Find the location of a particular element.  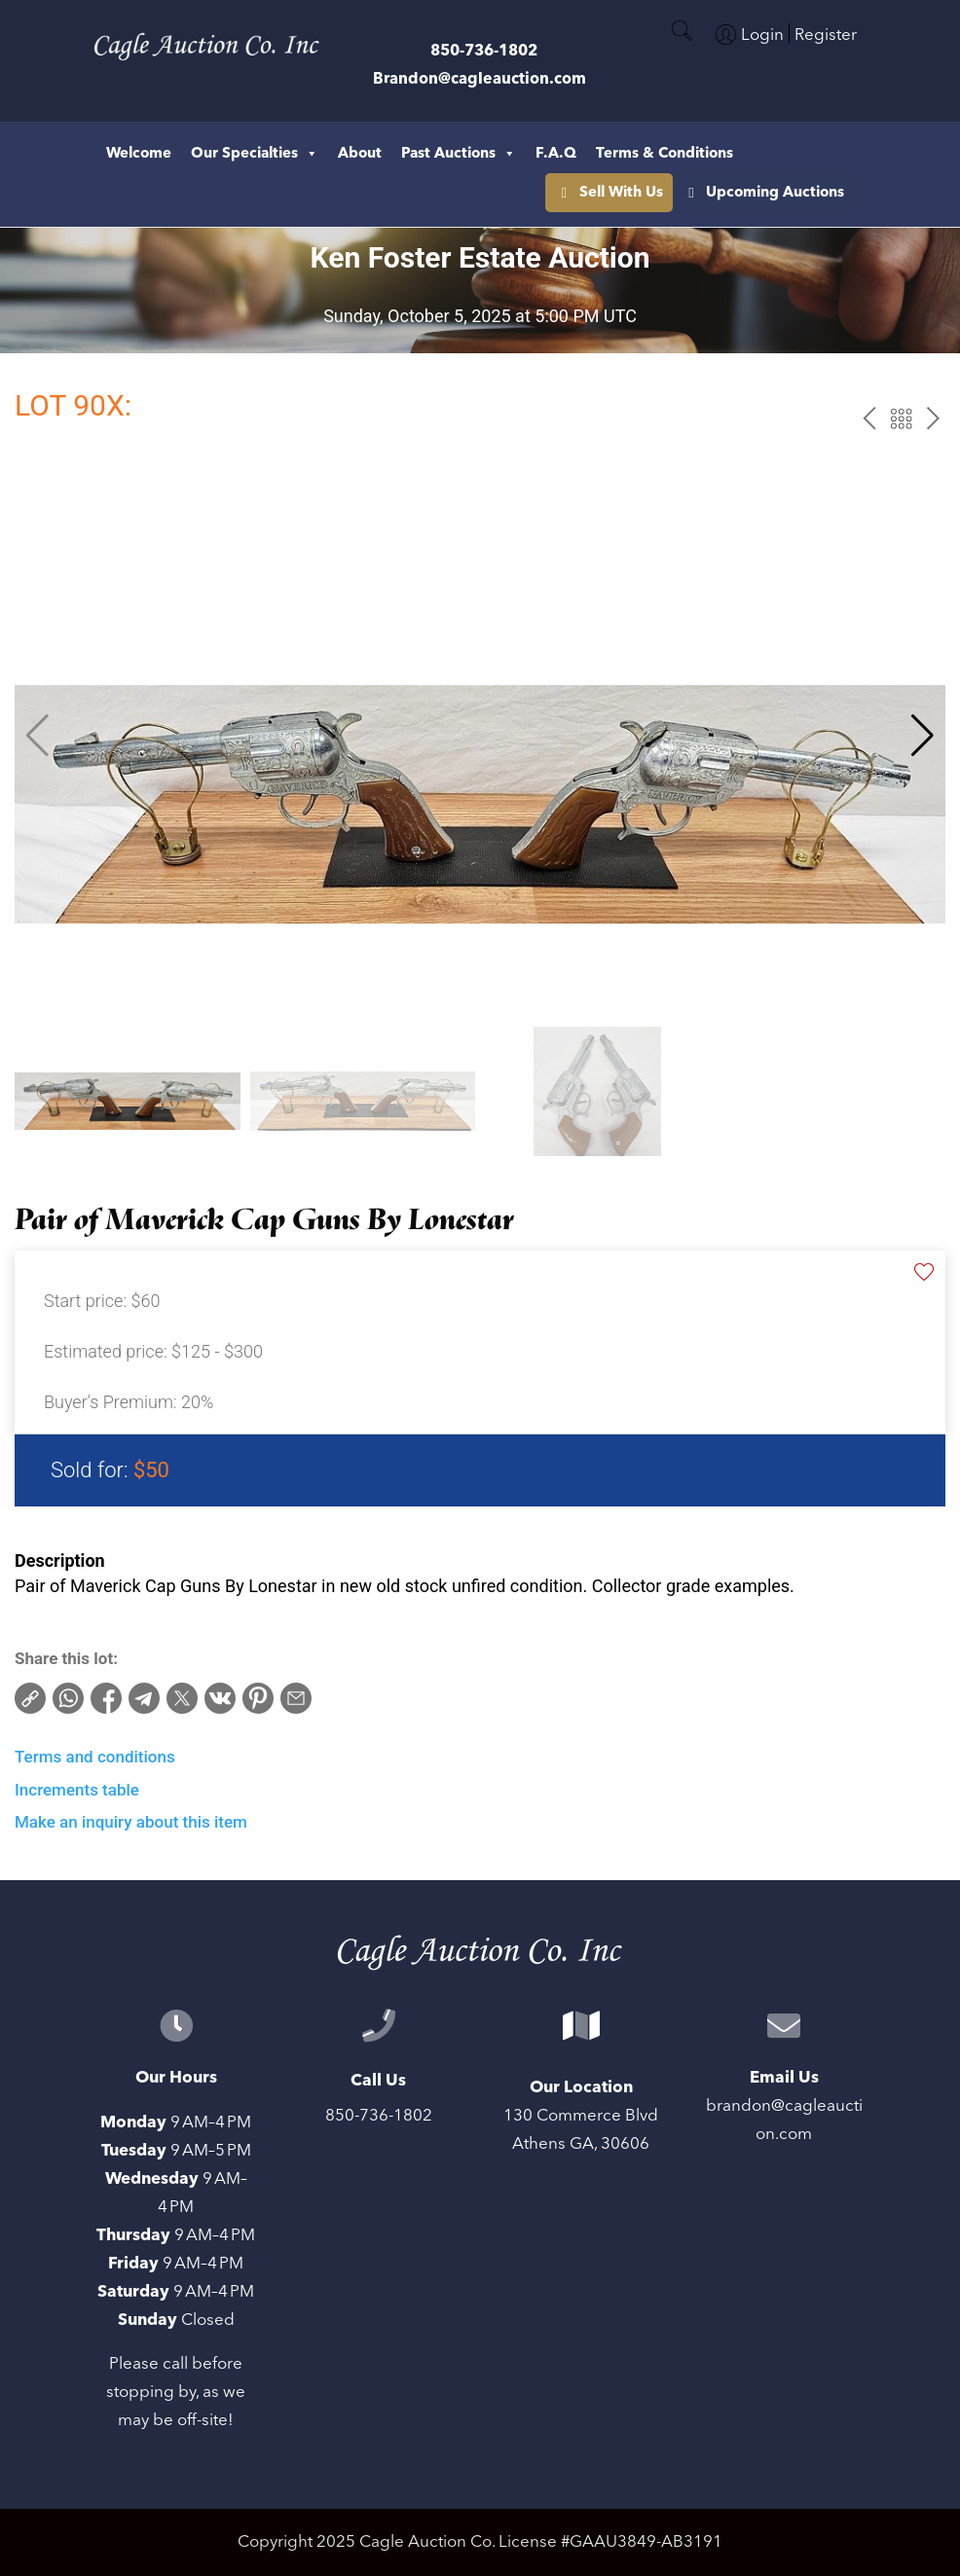

Make an inquiry about this item is located at coordinates (131, 1822).